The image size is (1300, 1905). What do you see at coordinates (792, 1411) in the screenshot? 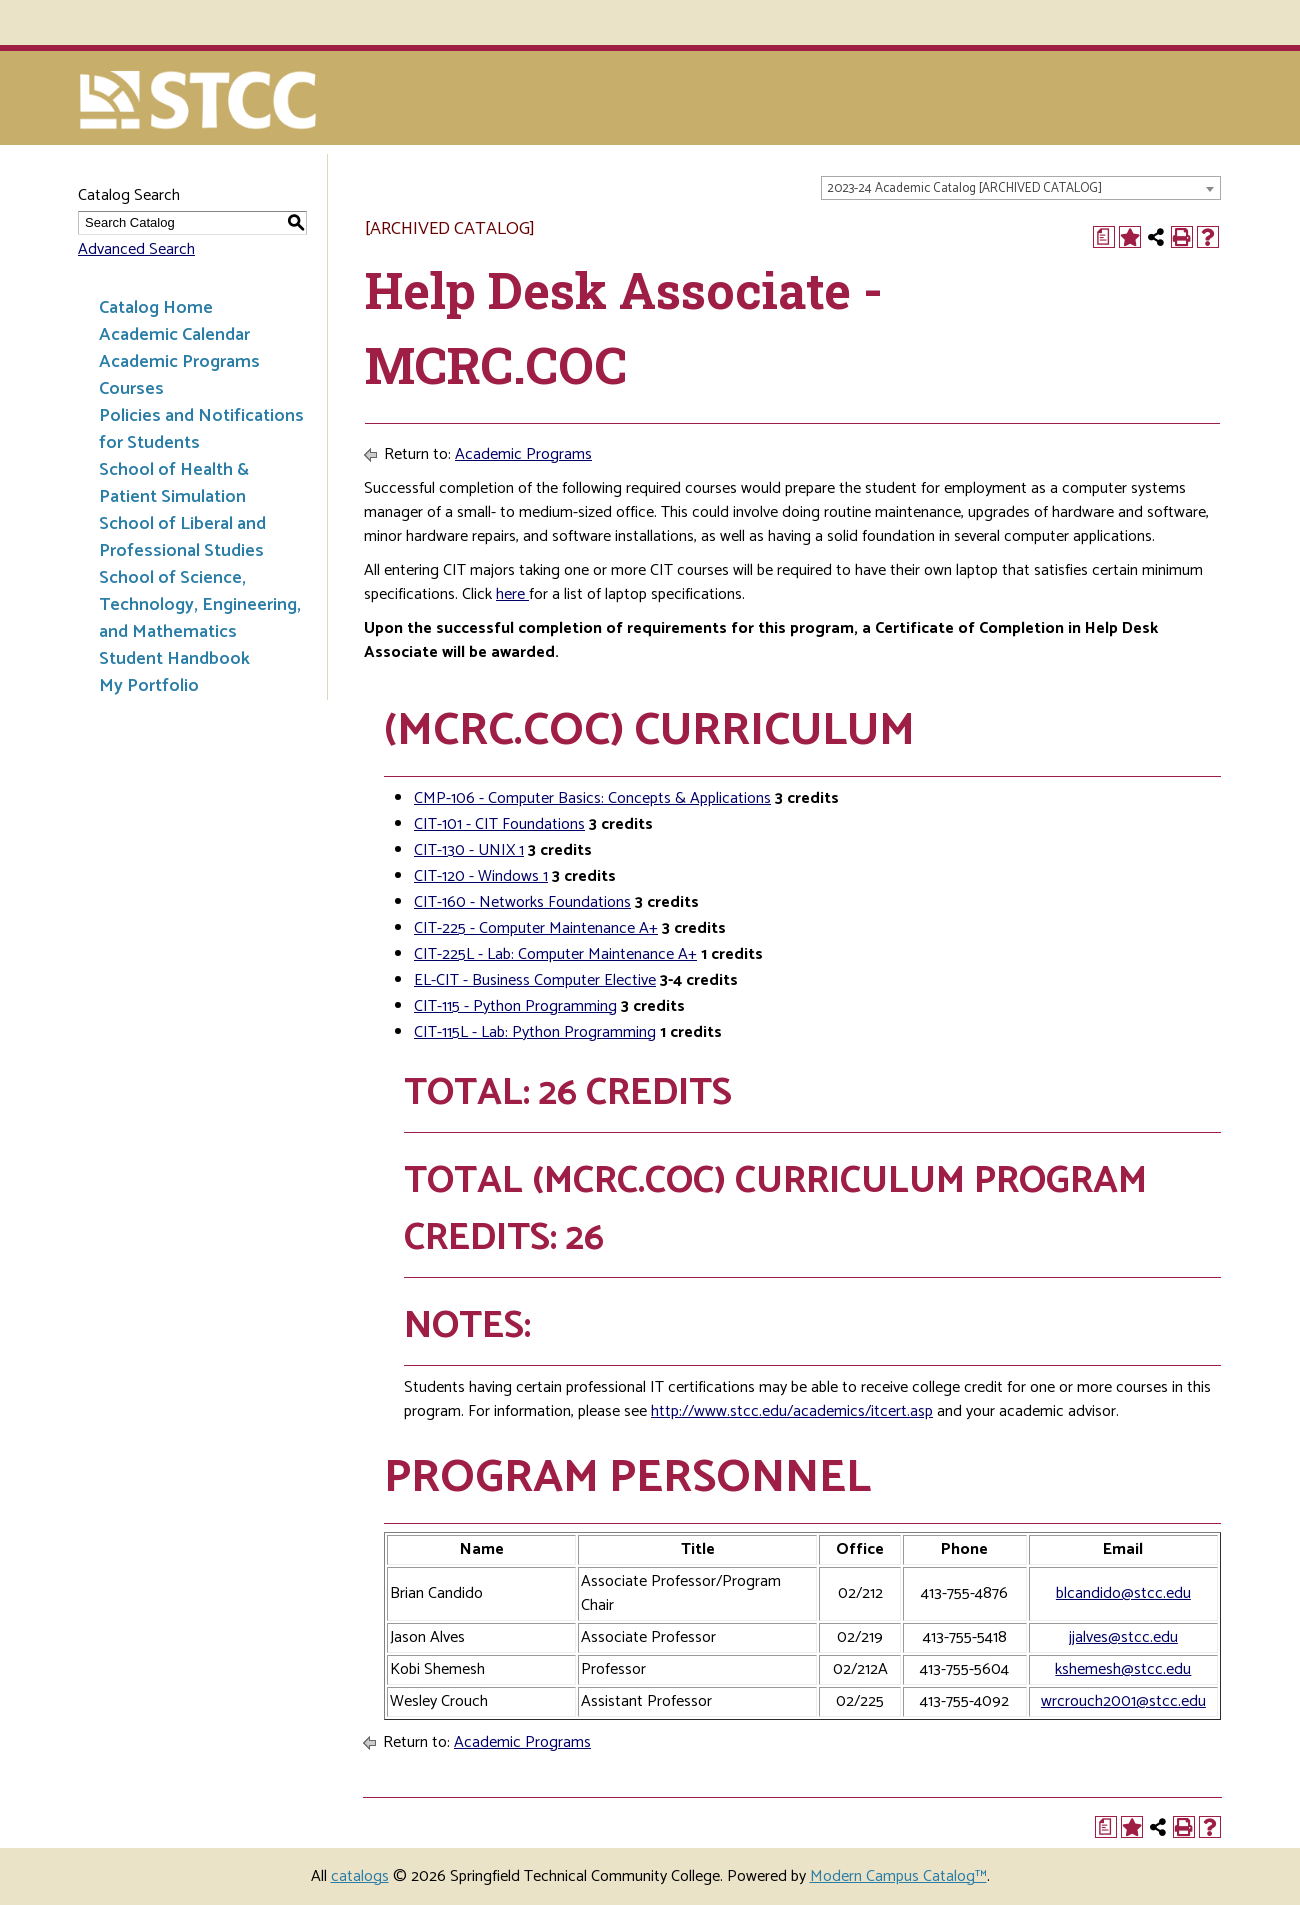
I see `http://www.stcc.edu/academics/itcert.asp` at bounding box center [792, 1411].